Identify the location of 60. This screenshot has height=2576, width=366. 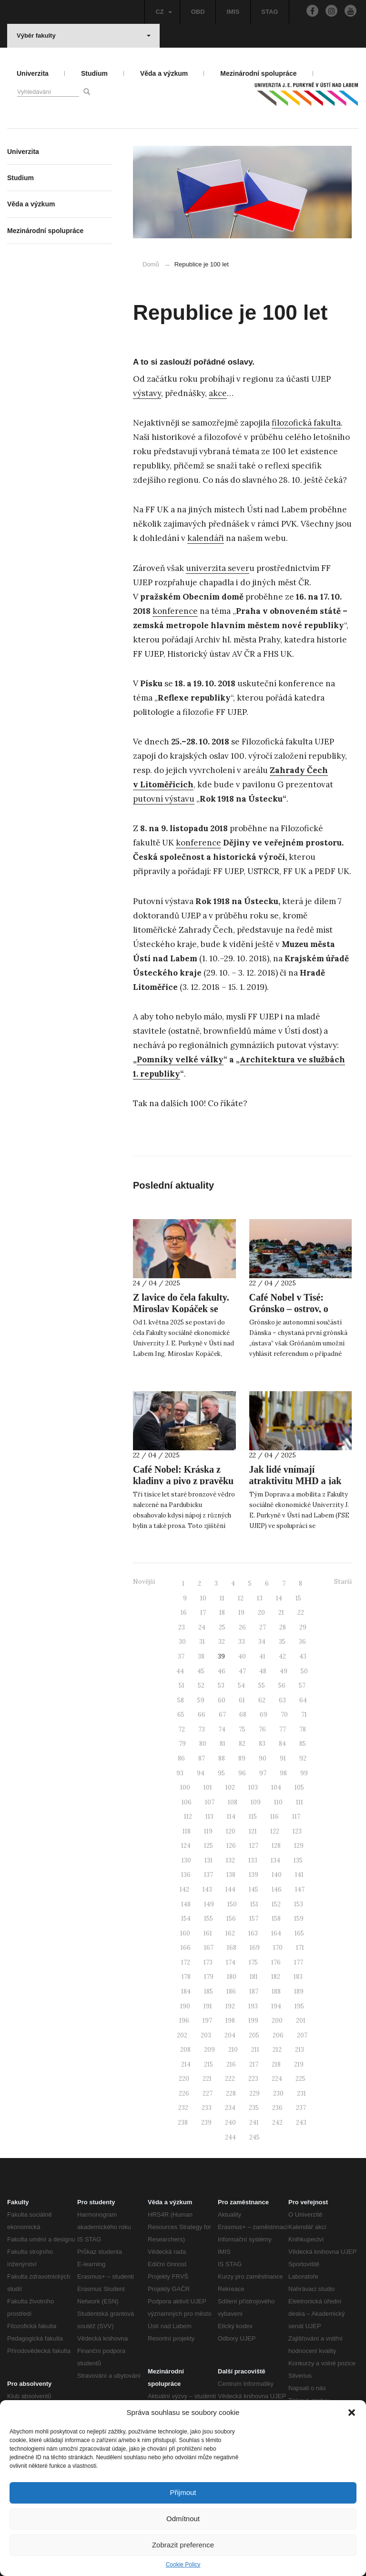
(221, 1700).